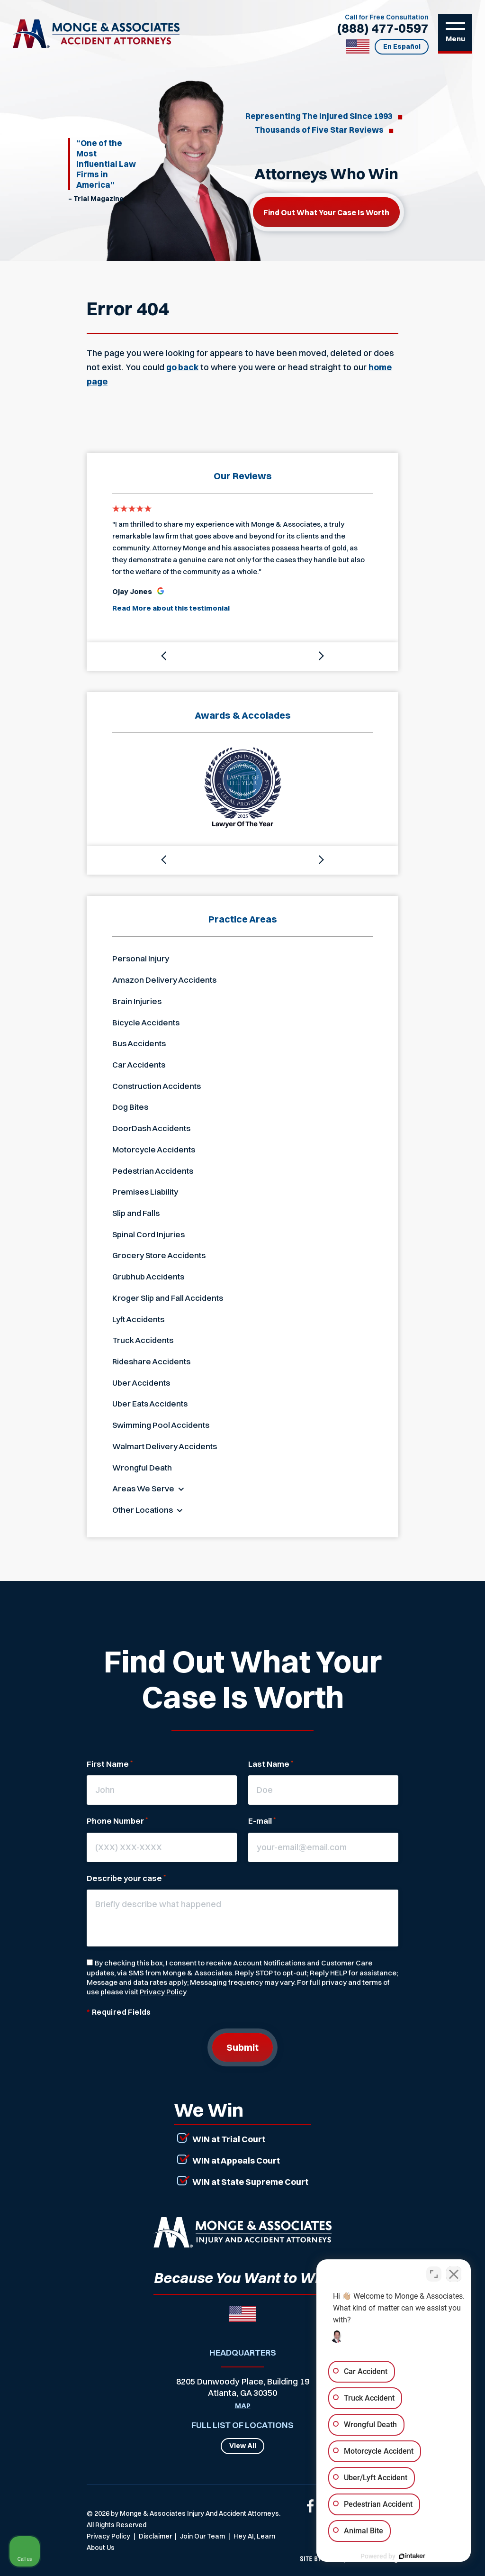 This screenshot has width=485, height=2576. I want to click on View All, so click(242, 2445).